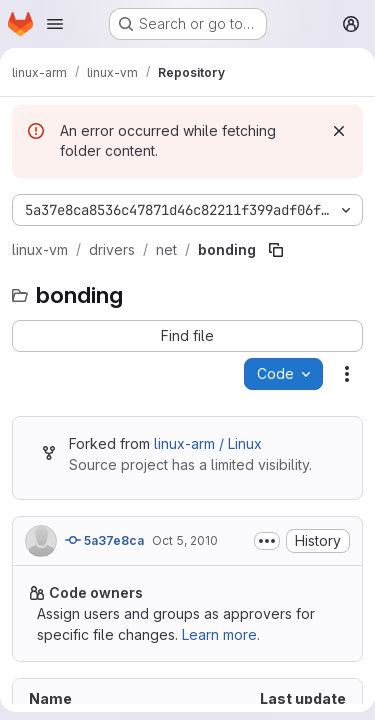 This screenshot has width=375, height=720. I want to click on [Toggle commit description], so click(267, 541).